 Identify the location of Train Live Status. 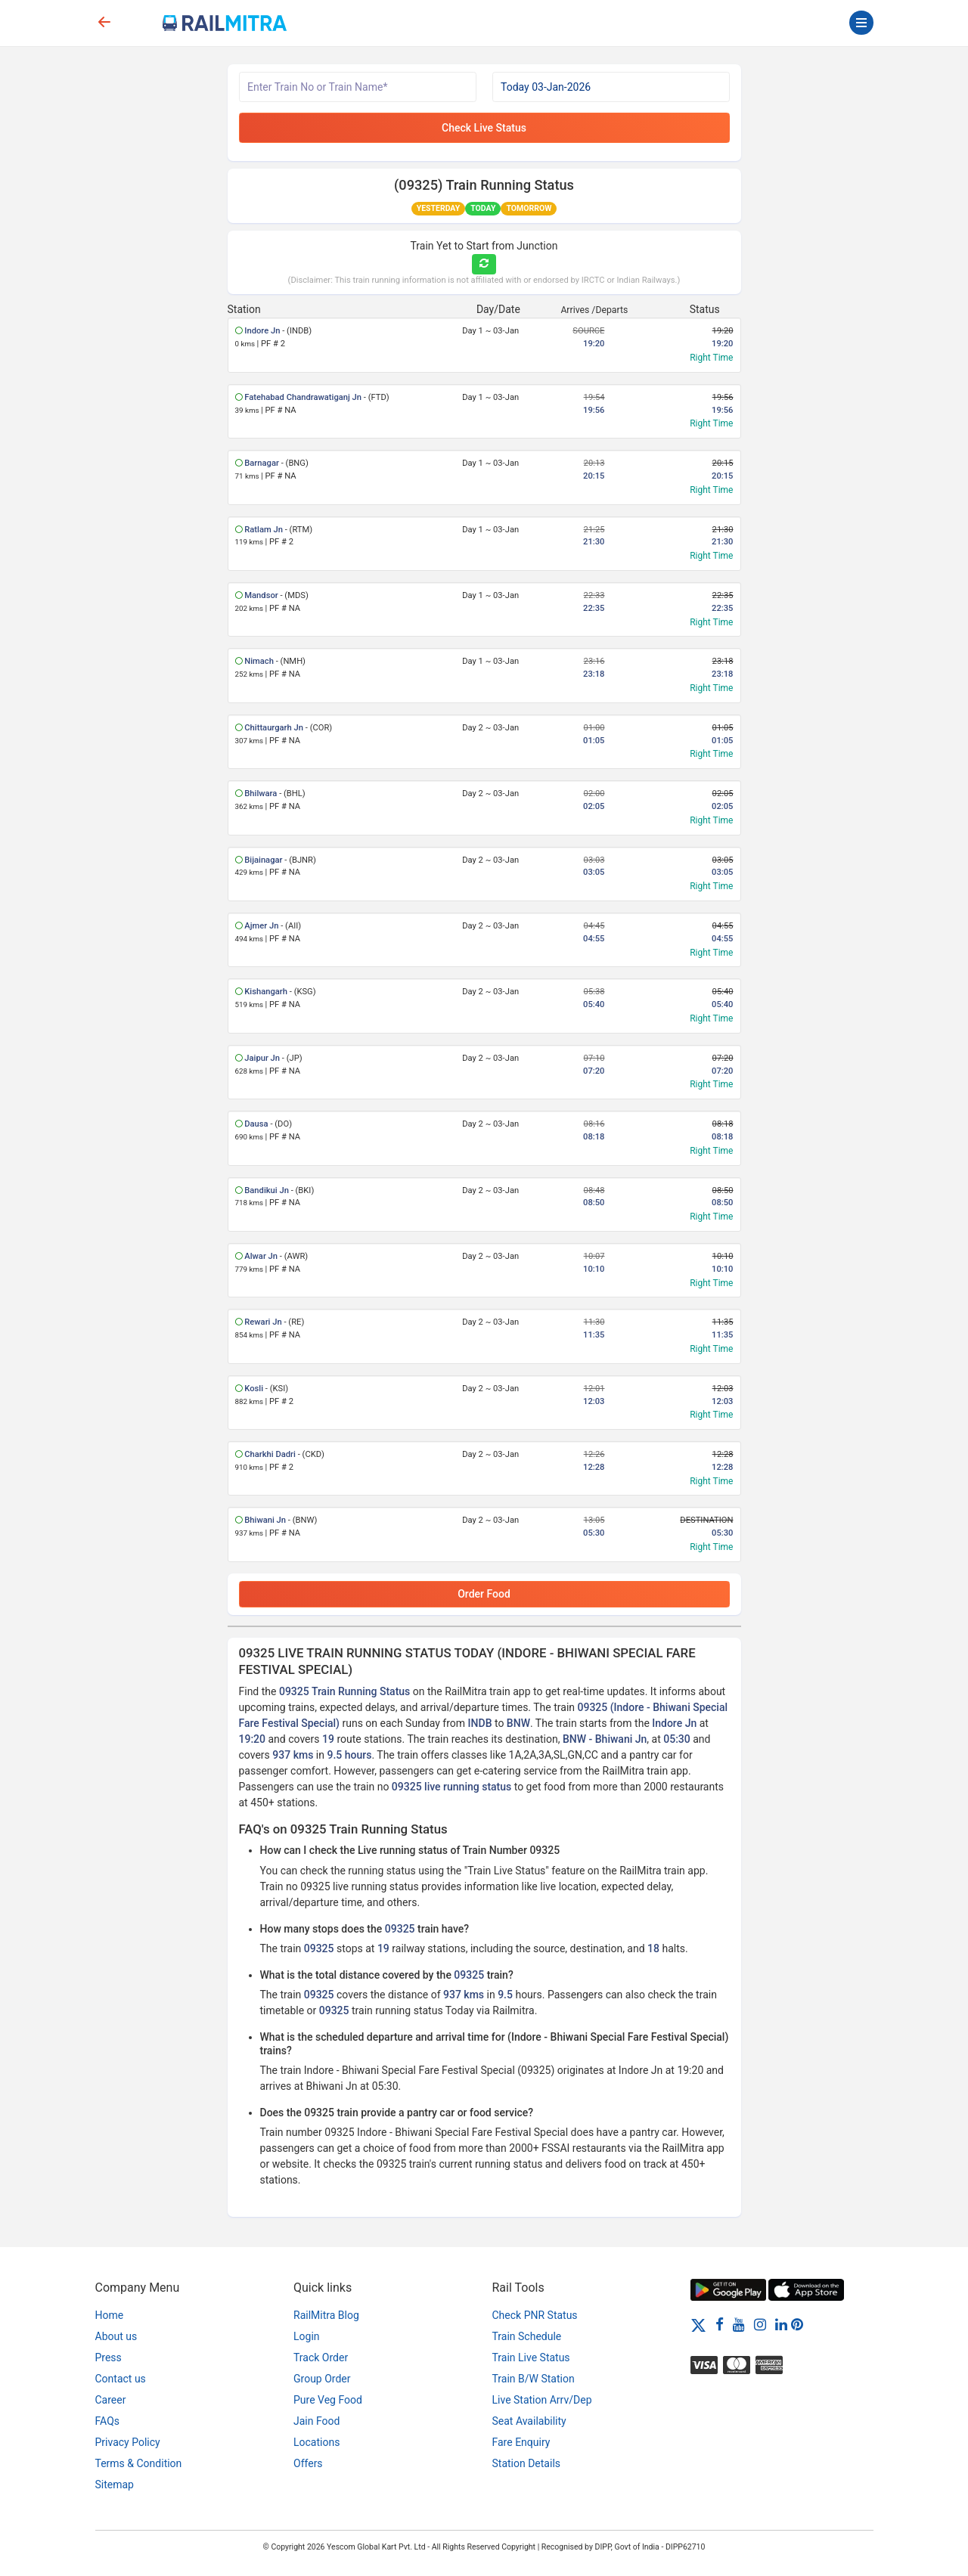
(531, 2357).